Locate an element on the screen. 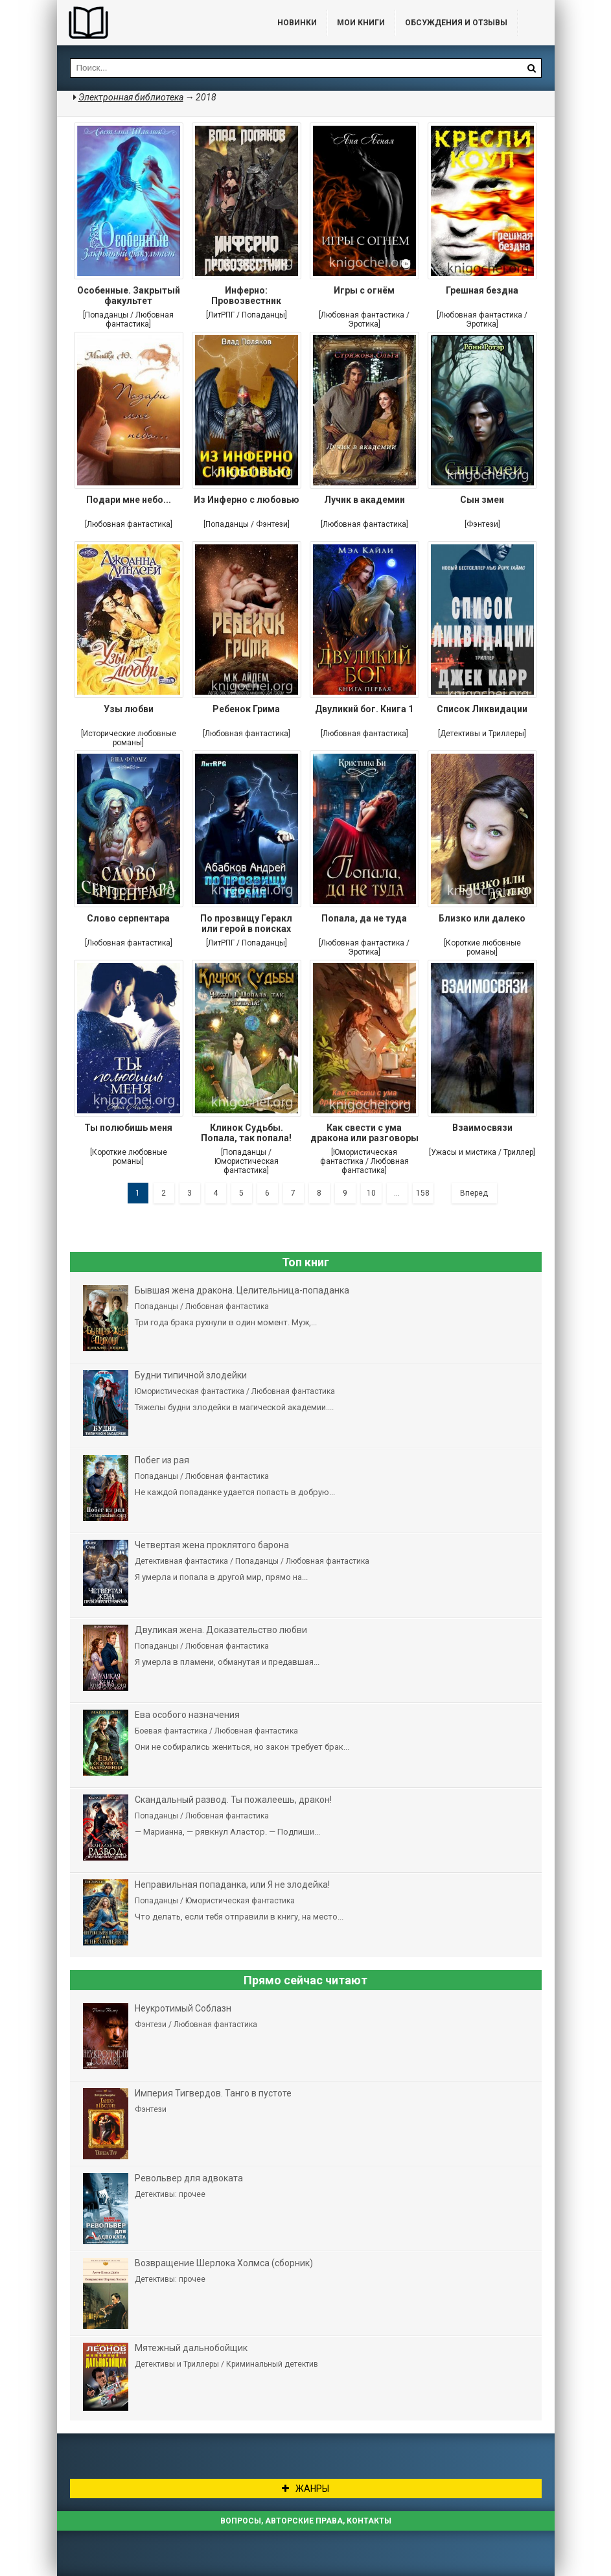  Подари мне небо... is located at coordinates (128, 499).